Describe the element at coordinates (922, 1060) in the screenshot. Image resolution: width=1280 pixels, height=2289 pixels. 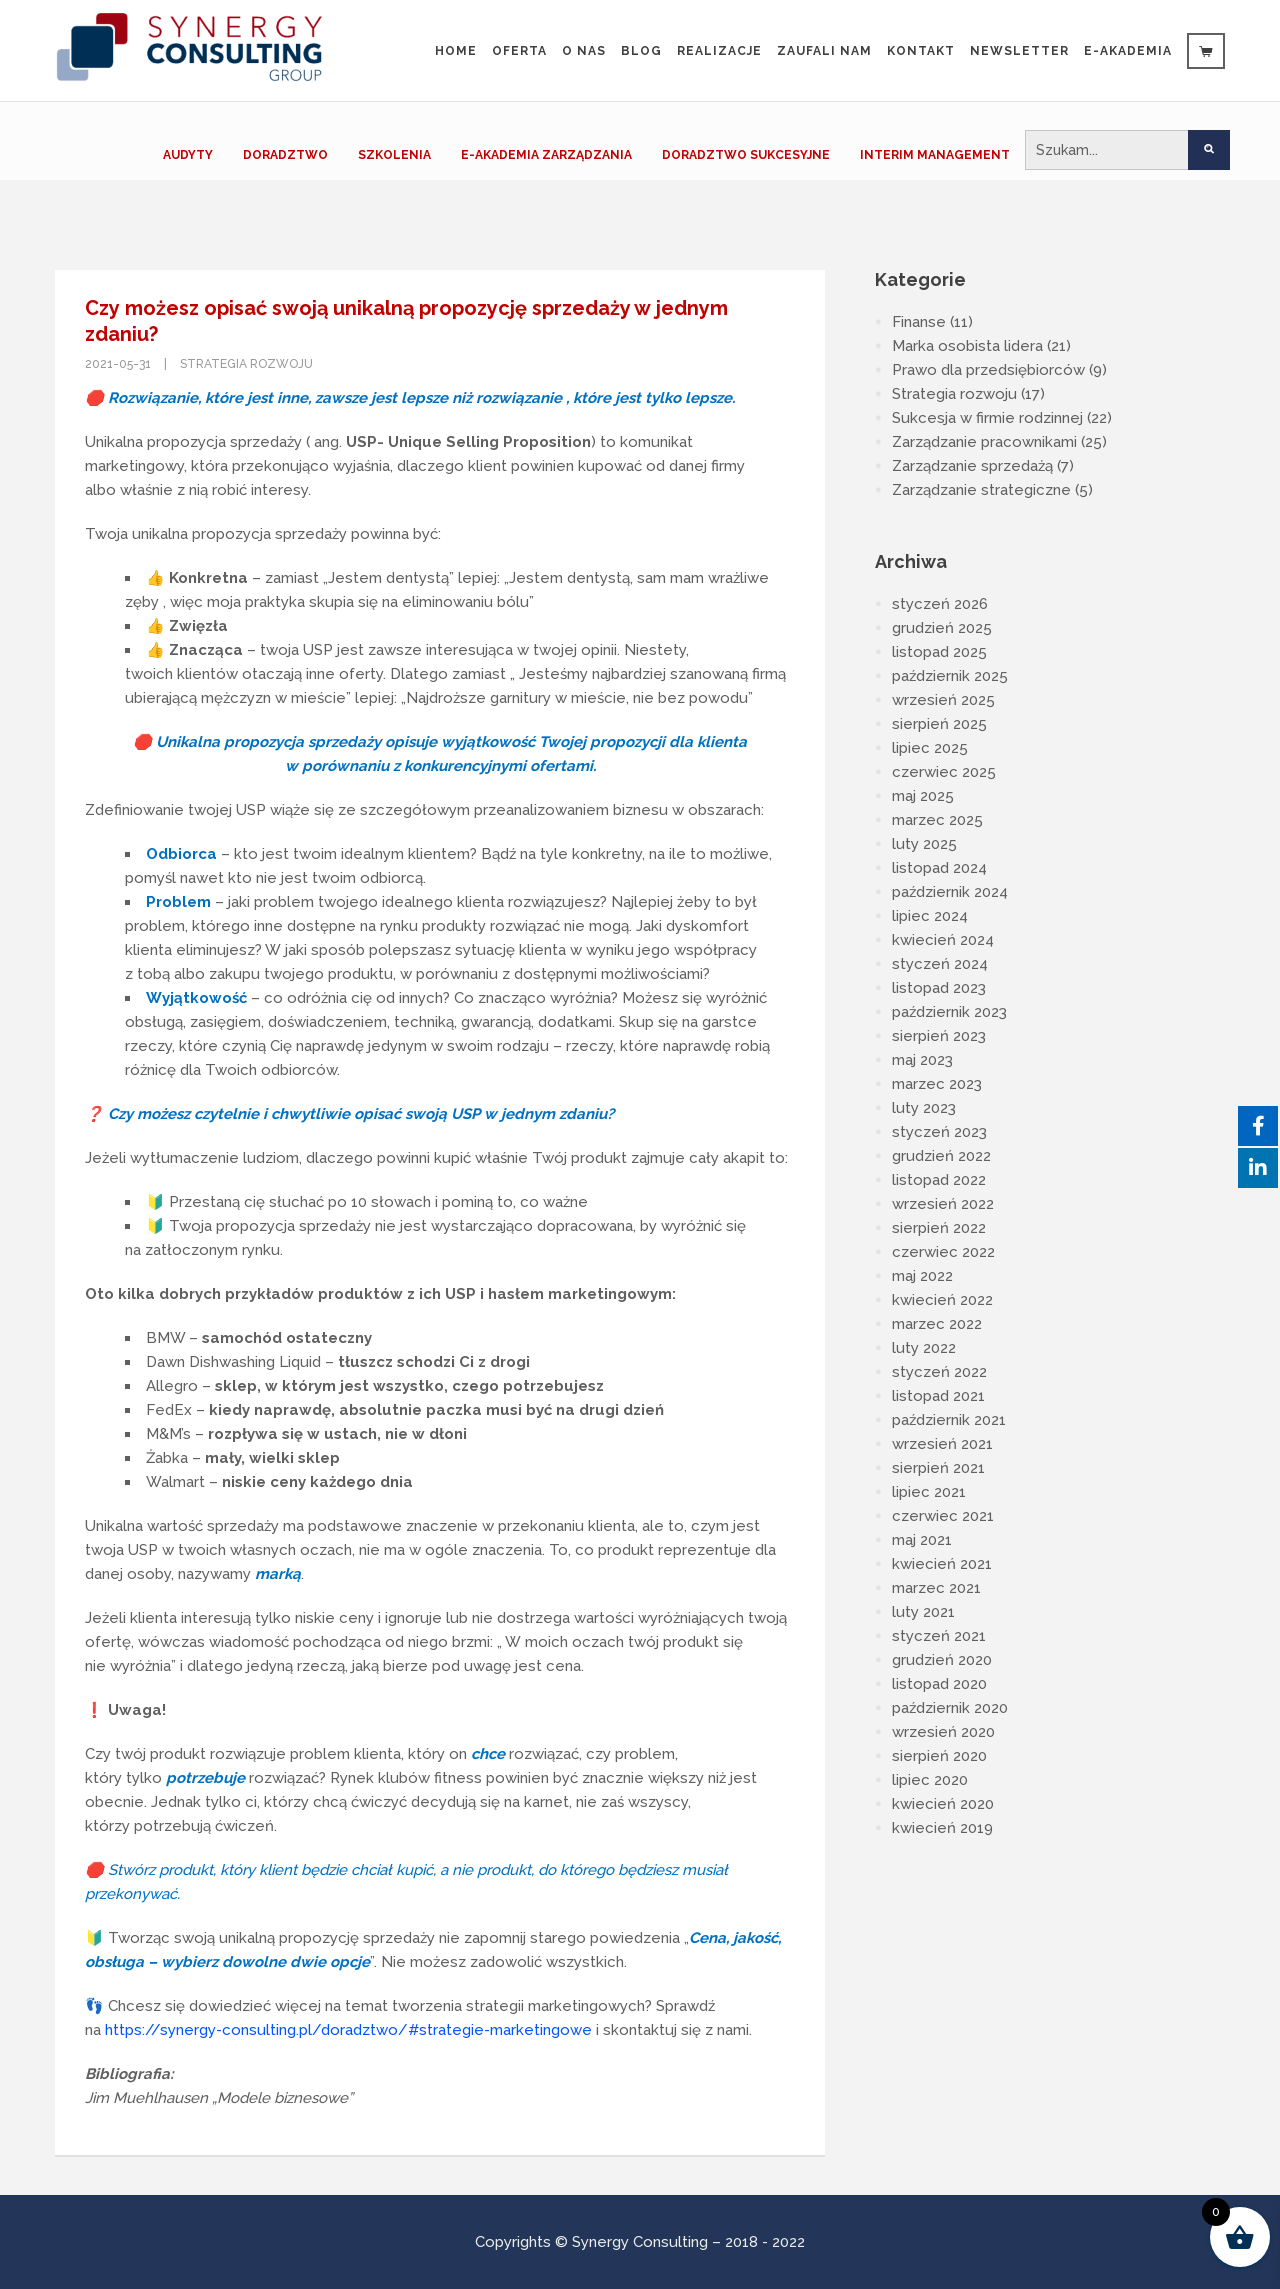
I see `maj 2023` at that location.